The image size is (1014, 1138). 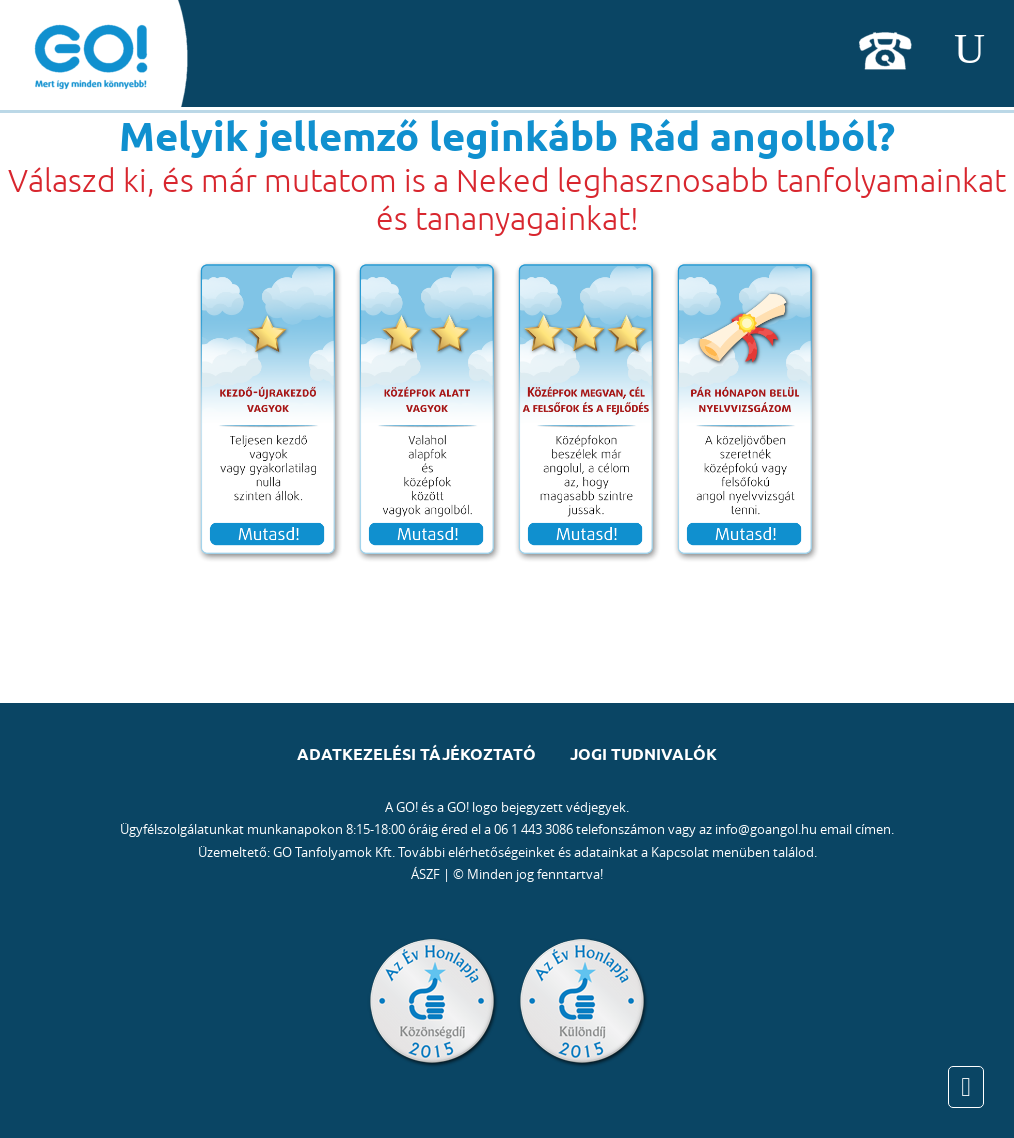 I want to click on Adatkezelési tájékoztató, so click(x=416, y=754).